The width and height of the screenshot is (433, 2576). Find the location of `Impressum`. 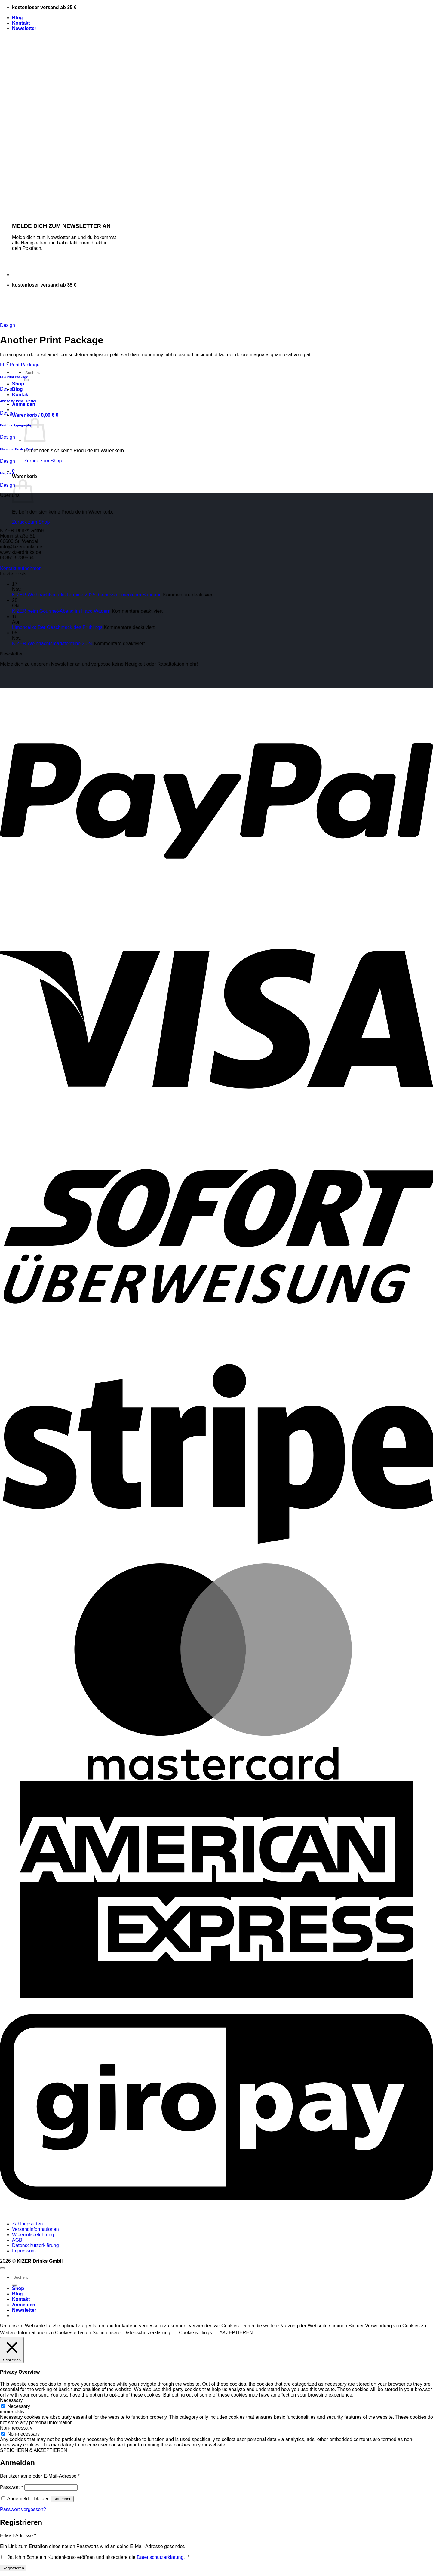

Impressum is located at coordinates (24, 2250).